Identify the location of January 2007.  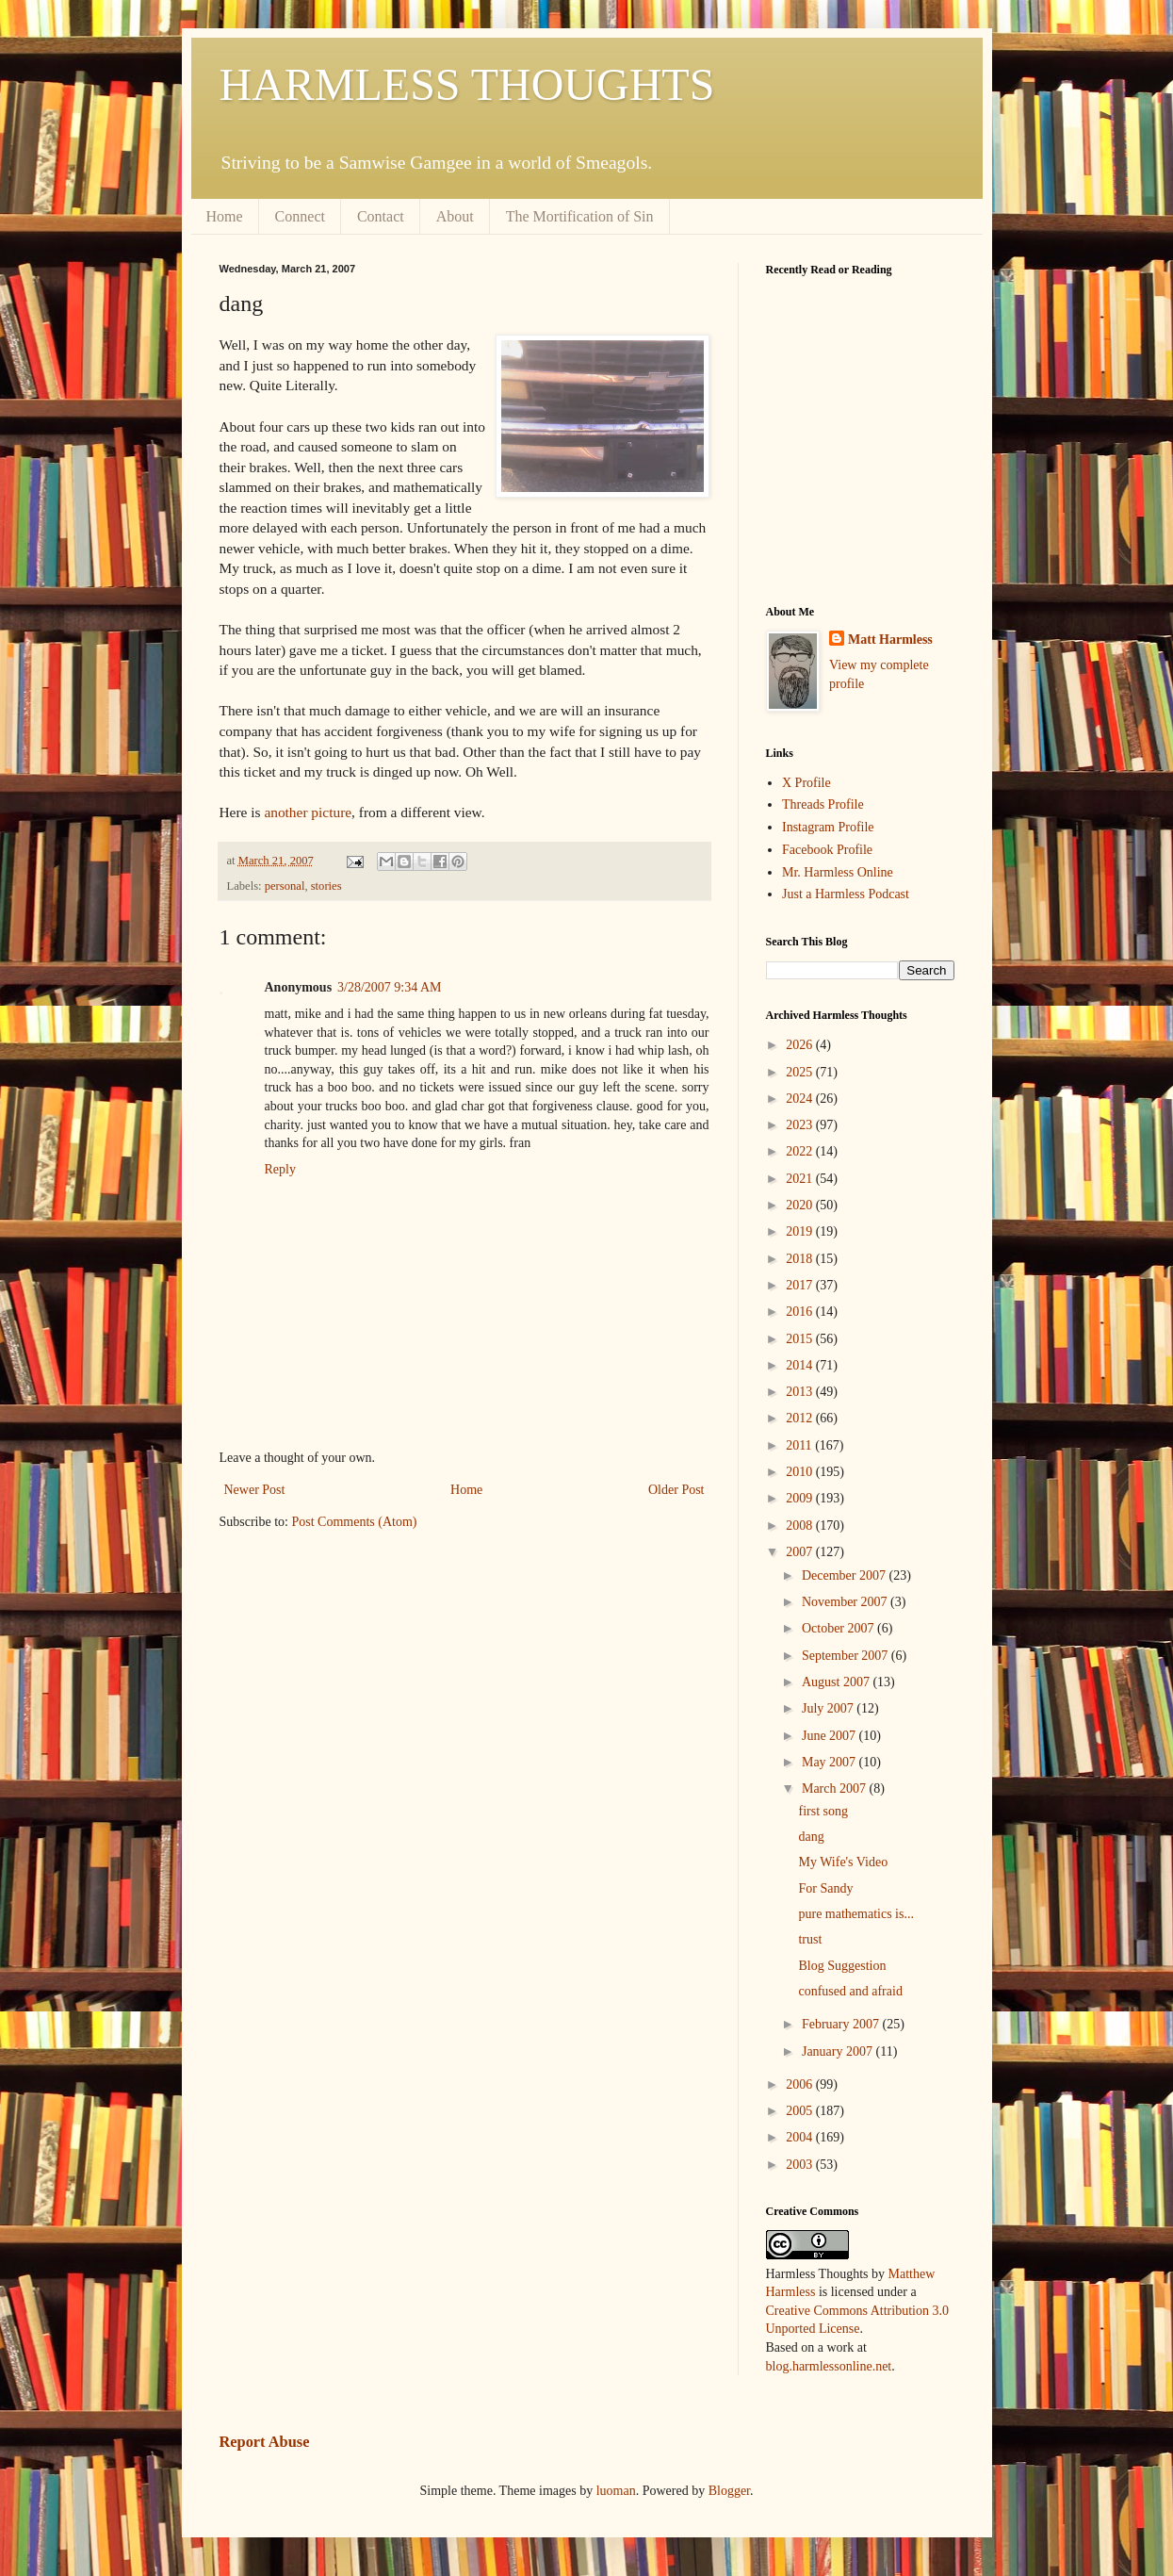
(839, 2051).